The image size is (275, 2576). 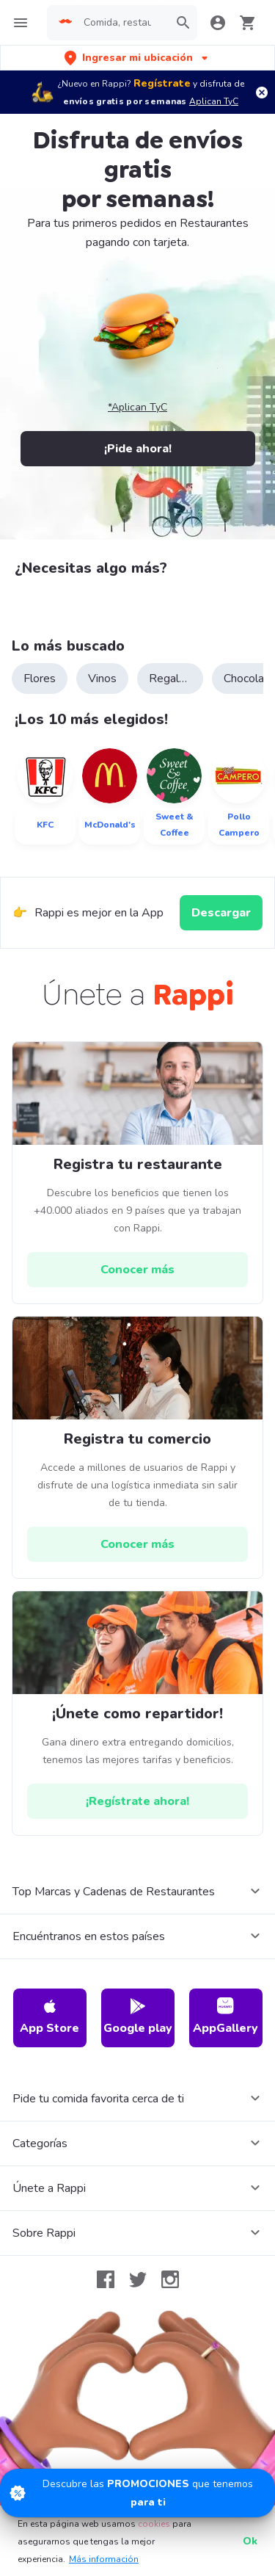 What do you see at coordinates (122, 22) in the screenshot?
I see `[searchbox]` at bounding box center [122, 22].